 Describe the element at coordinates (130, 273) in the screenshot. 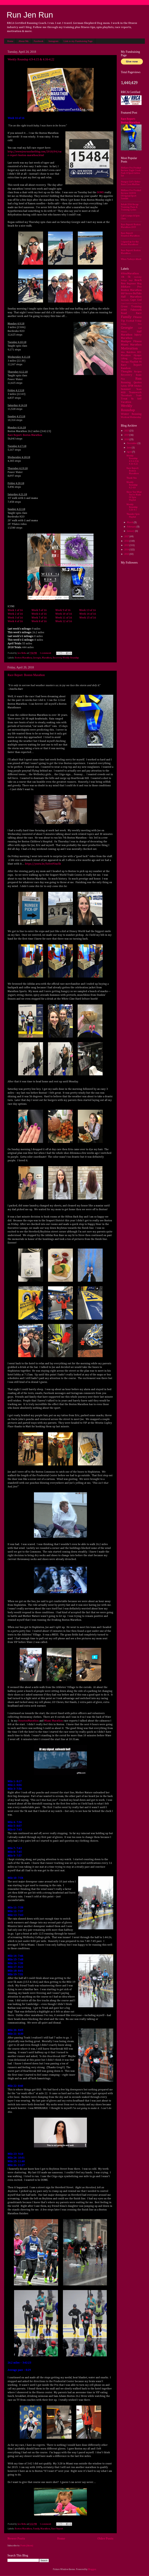

I see `#HouMarathon` at that location.